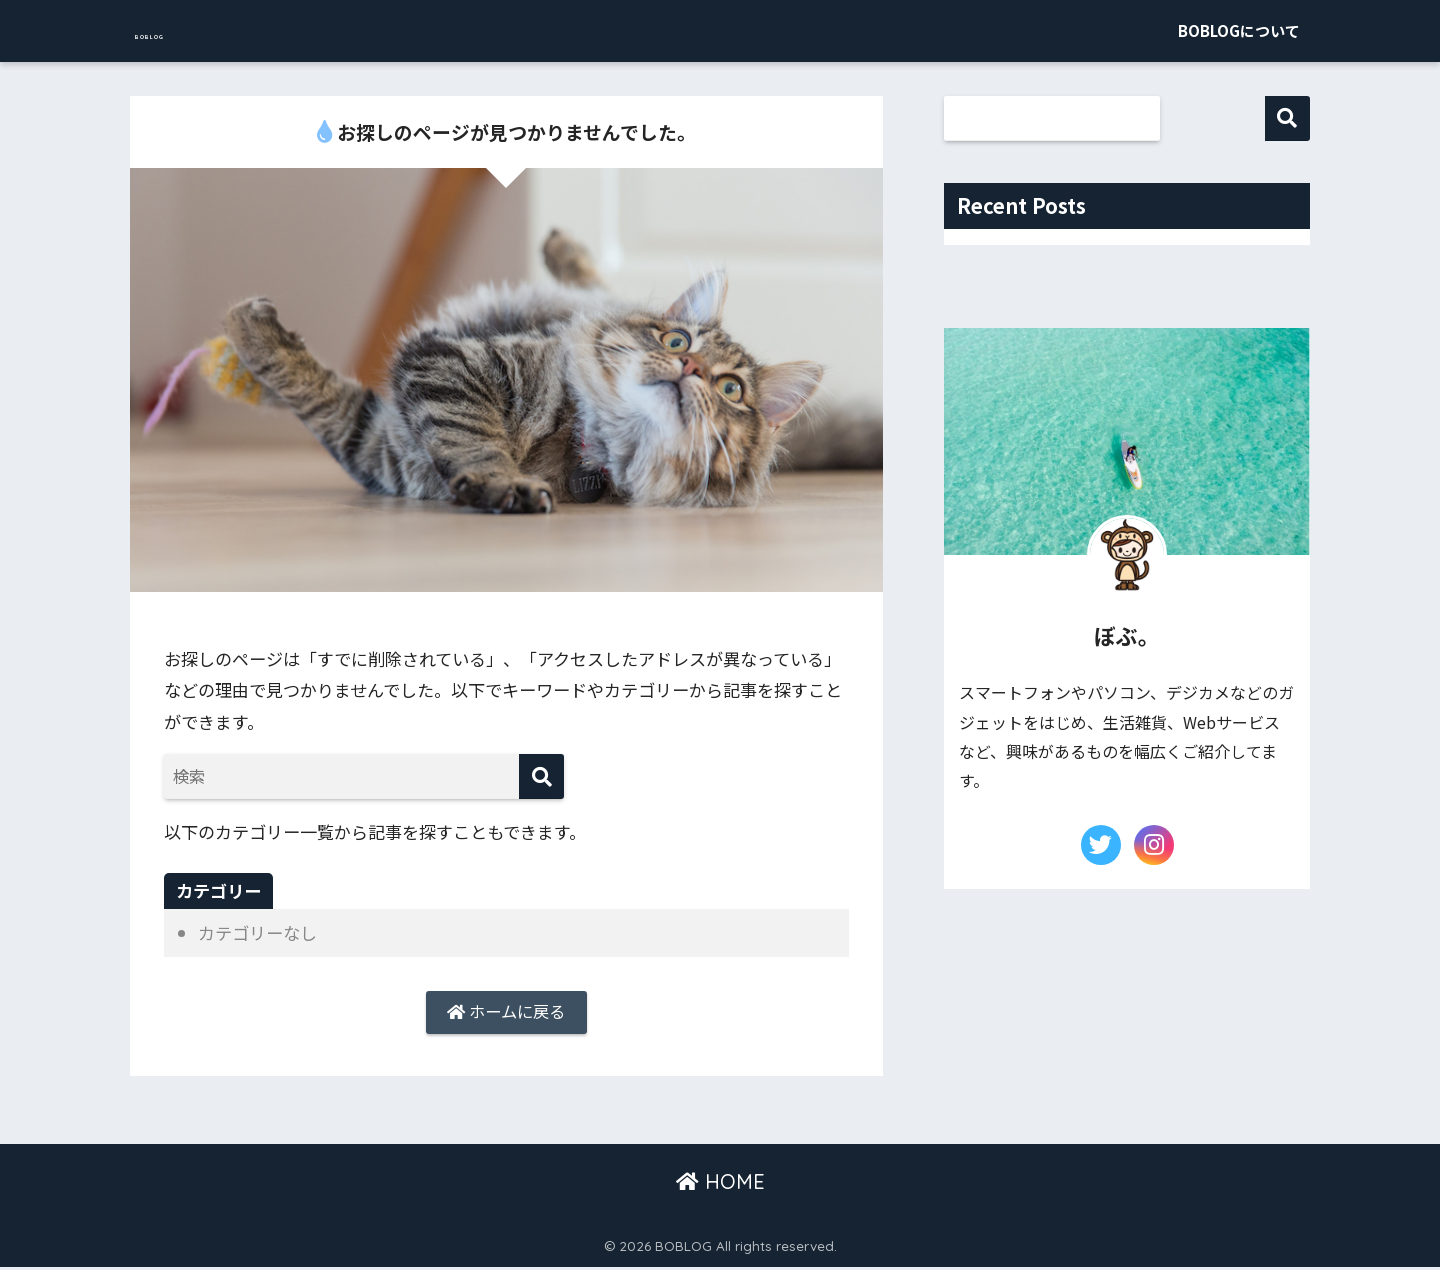  What do you see at coordinates (1239, 30) in the screenshot?
I see `BOBLOGについて` at bounding box center [1239, 30].